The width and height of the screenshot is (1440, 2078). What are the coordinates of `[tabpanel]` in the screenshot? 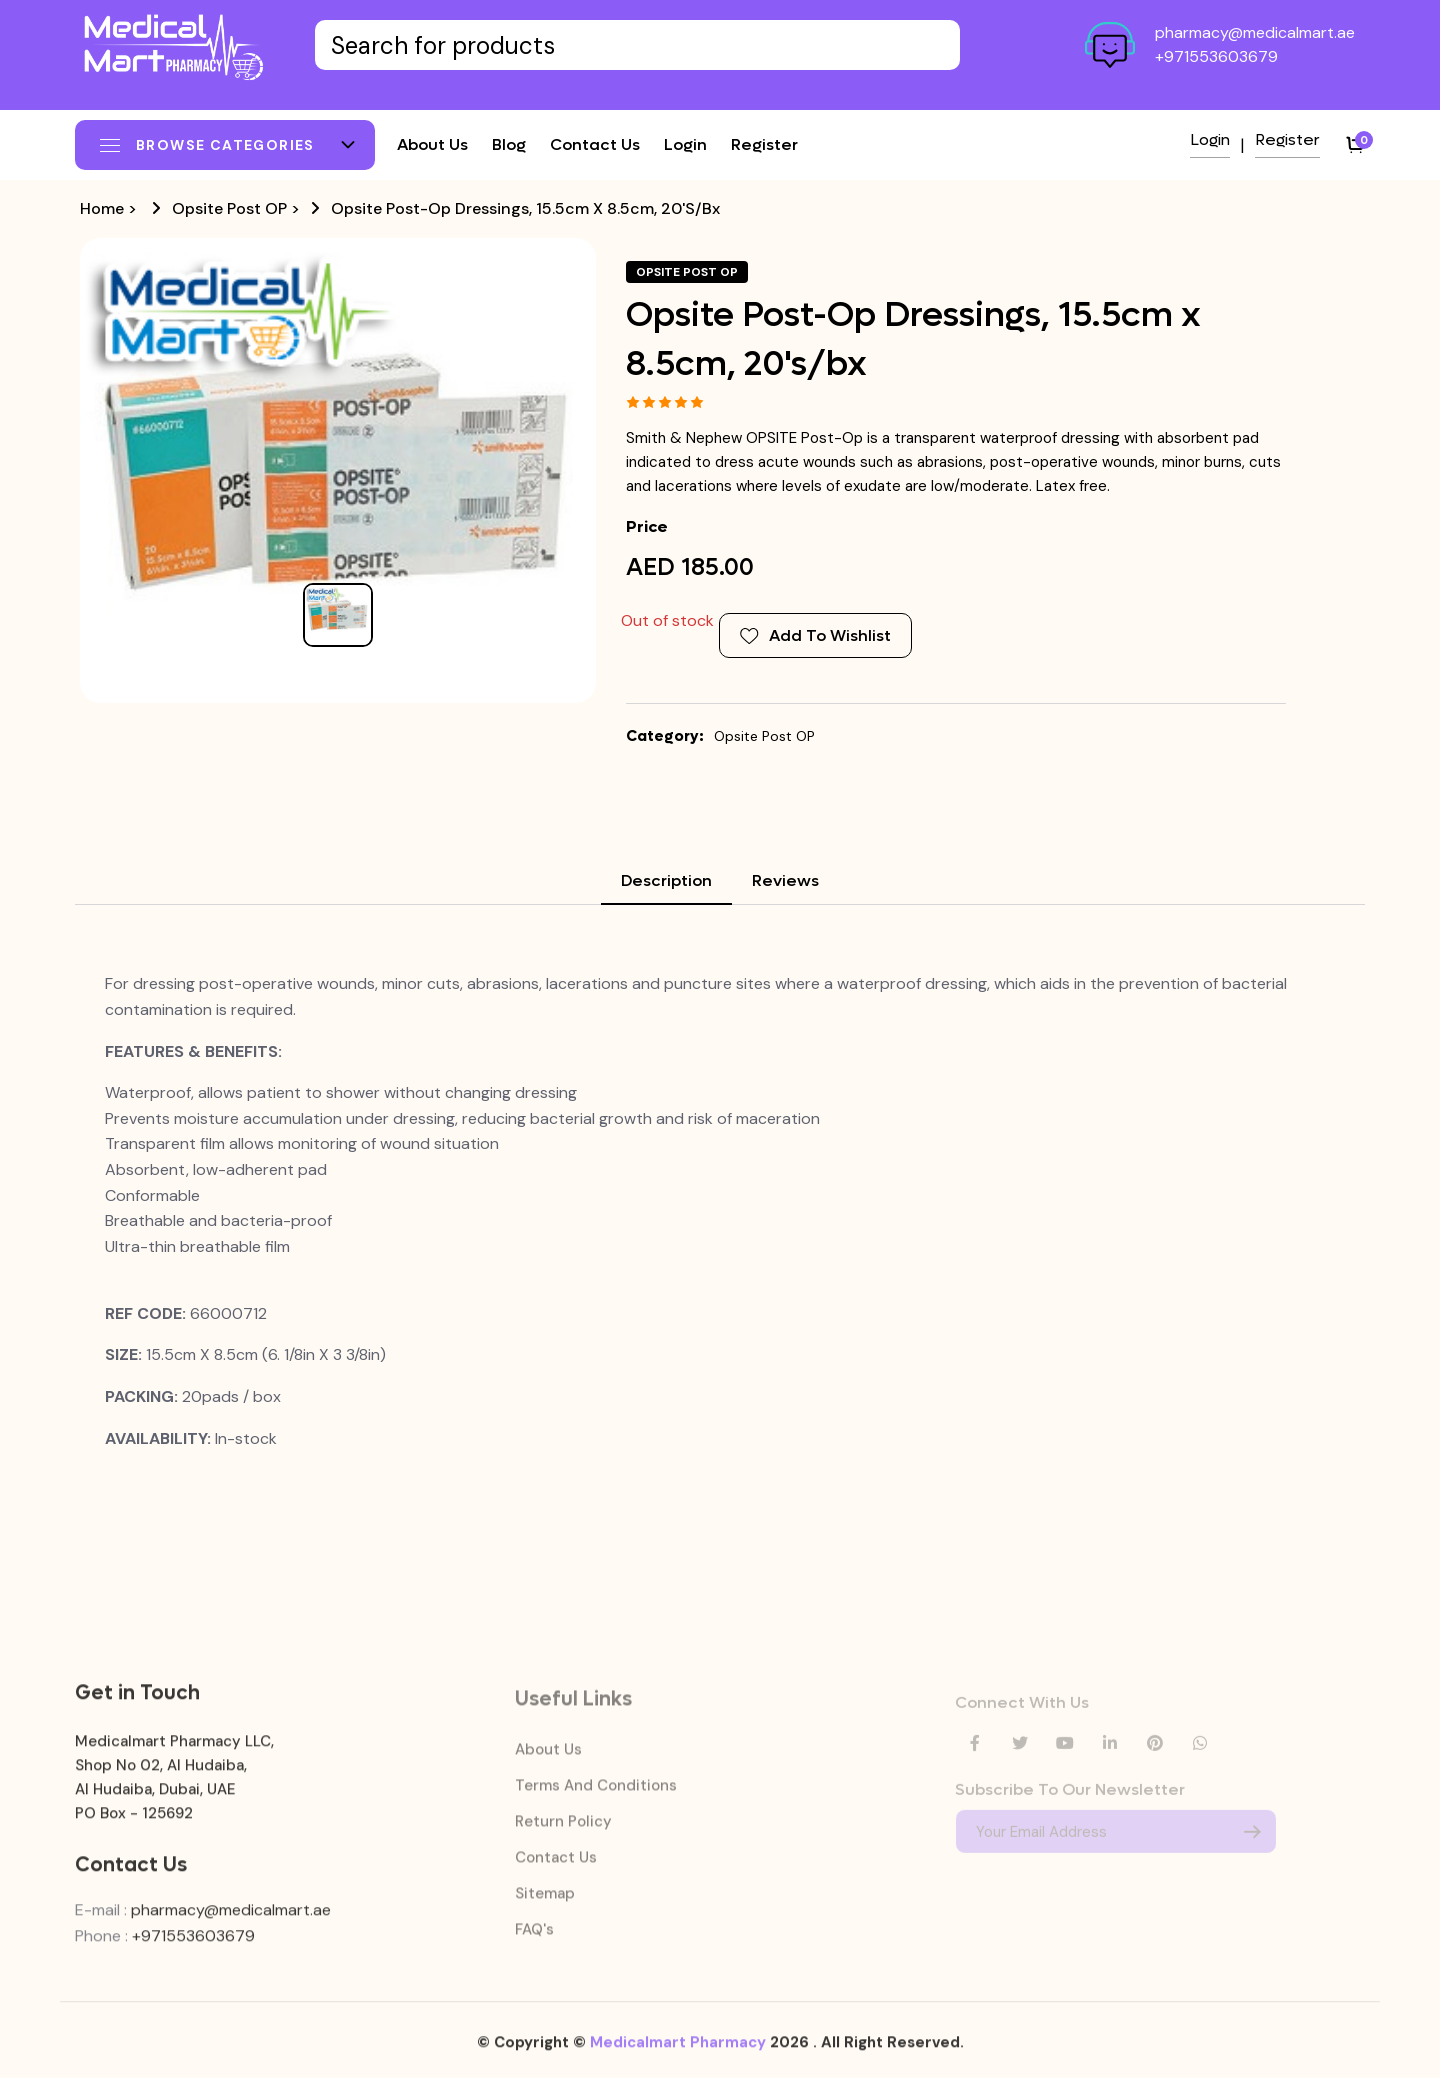 It's located at (720, 1211).